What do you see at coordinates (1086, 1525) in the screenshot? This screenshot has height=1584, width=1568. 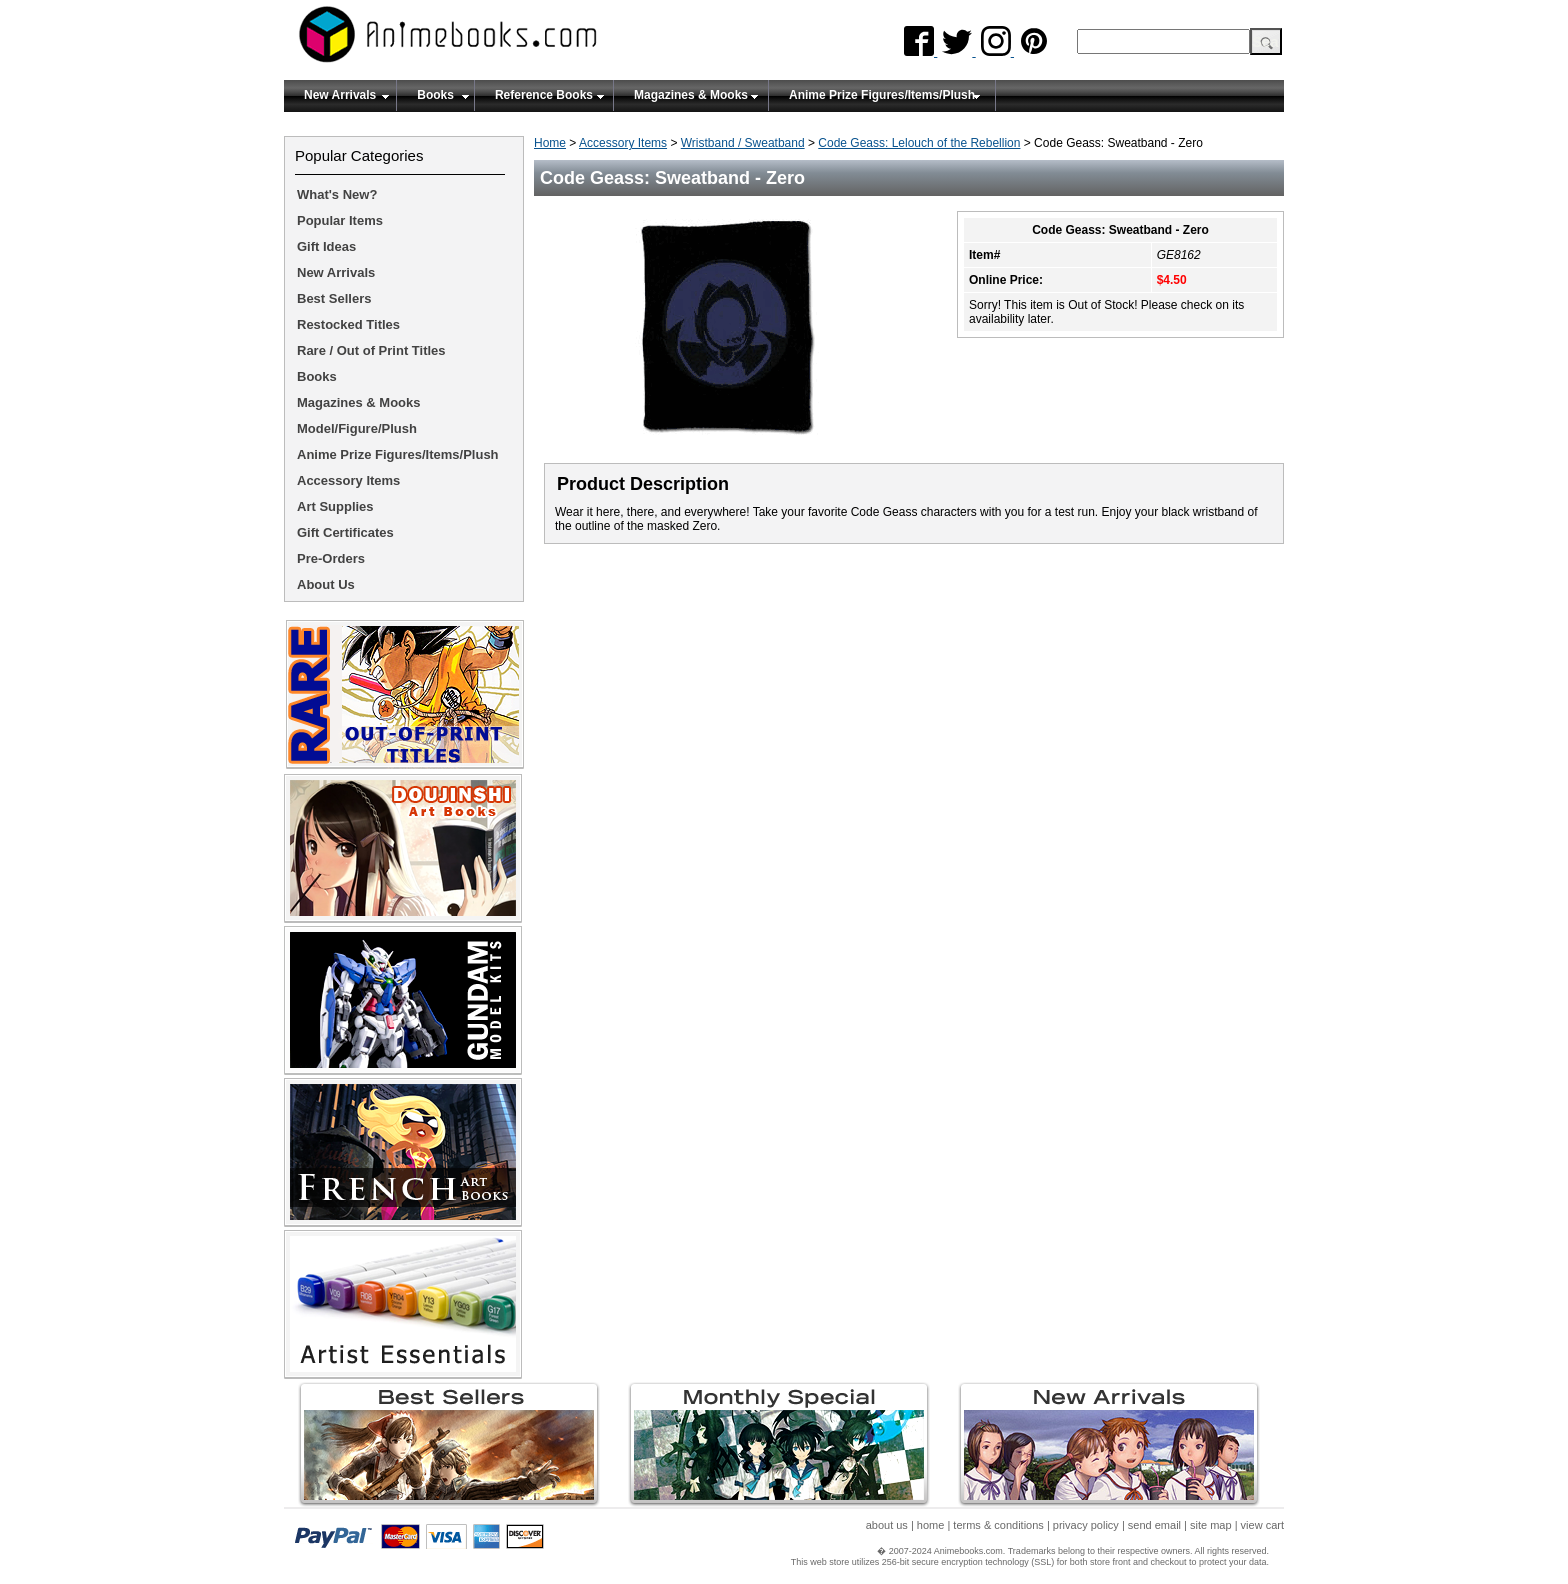 I see `privacy policy` at bounding box center [1086, 1525].